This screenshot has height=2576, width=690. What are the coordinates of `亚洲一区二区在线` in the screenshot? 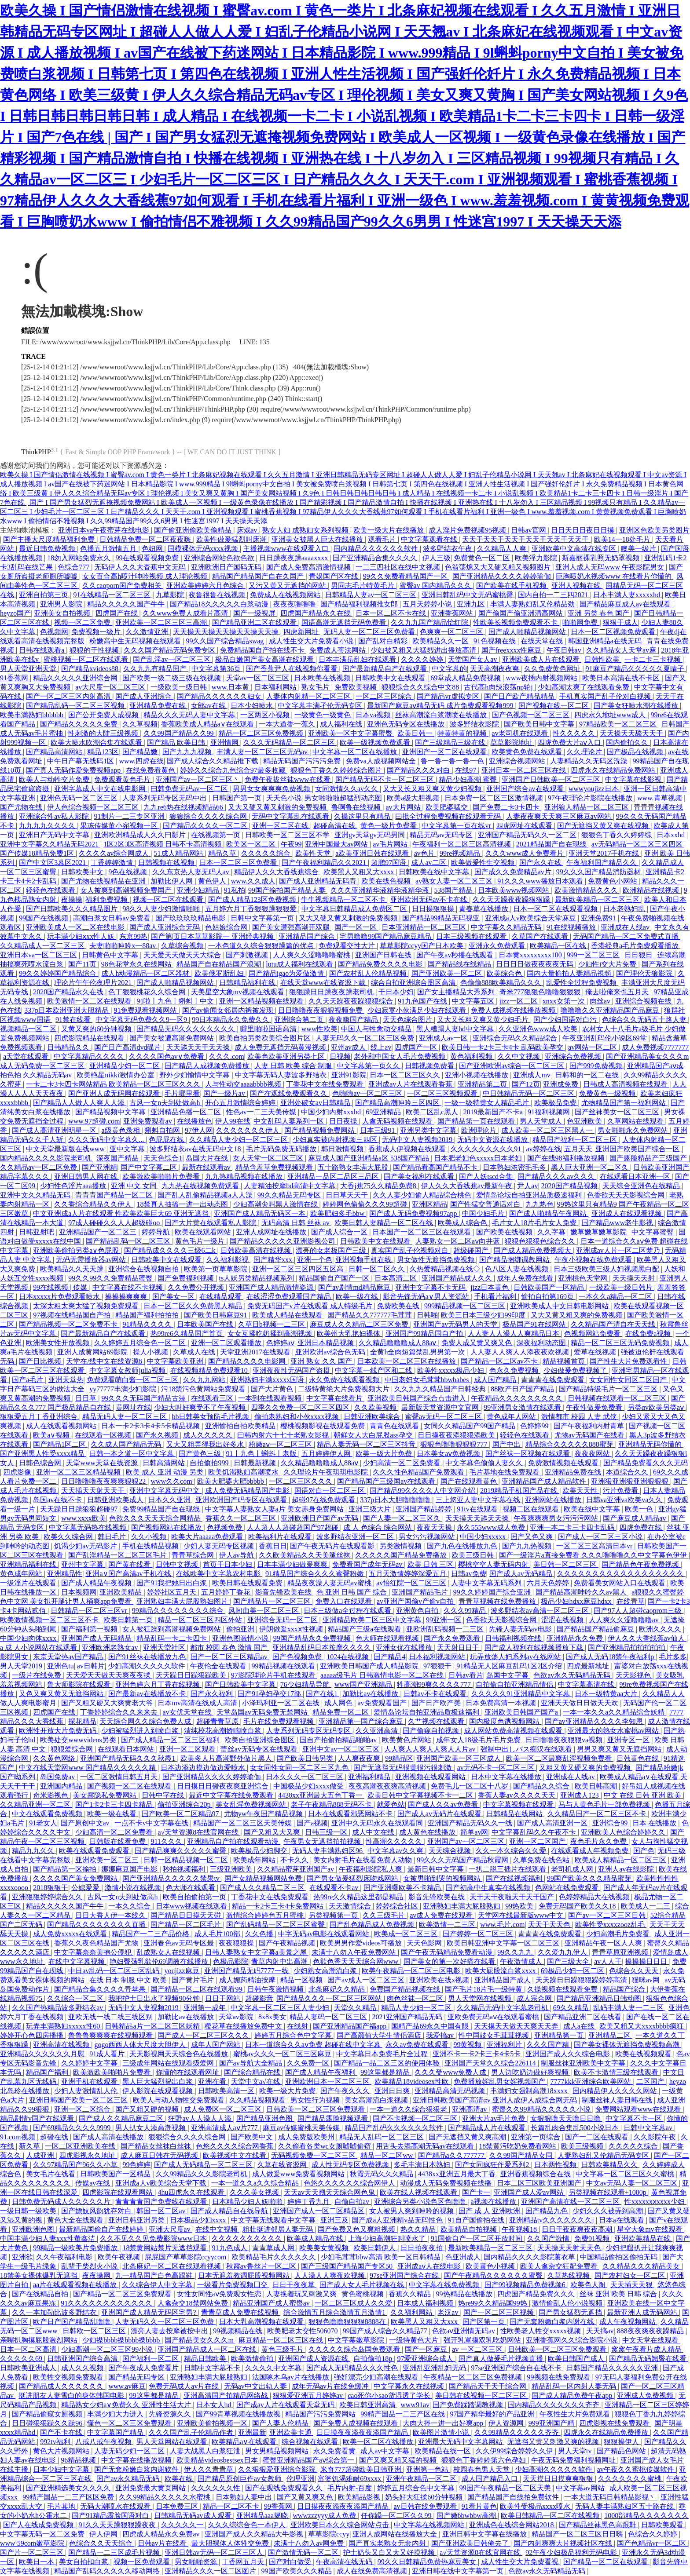 It's located at (281, 825).